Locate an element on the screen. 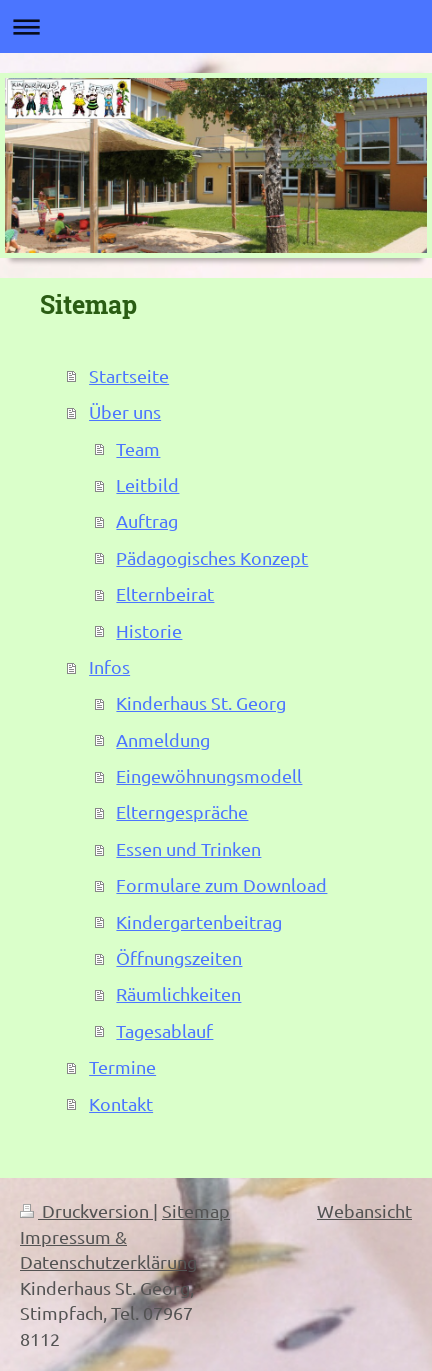 The height and width of the screenshot is (1371, 432). Elterngespräche is located at coordinates (182, 811).